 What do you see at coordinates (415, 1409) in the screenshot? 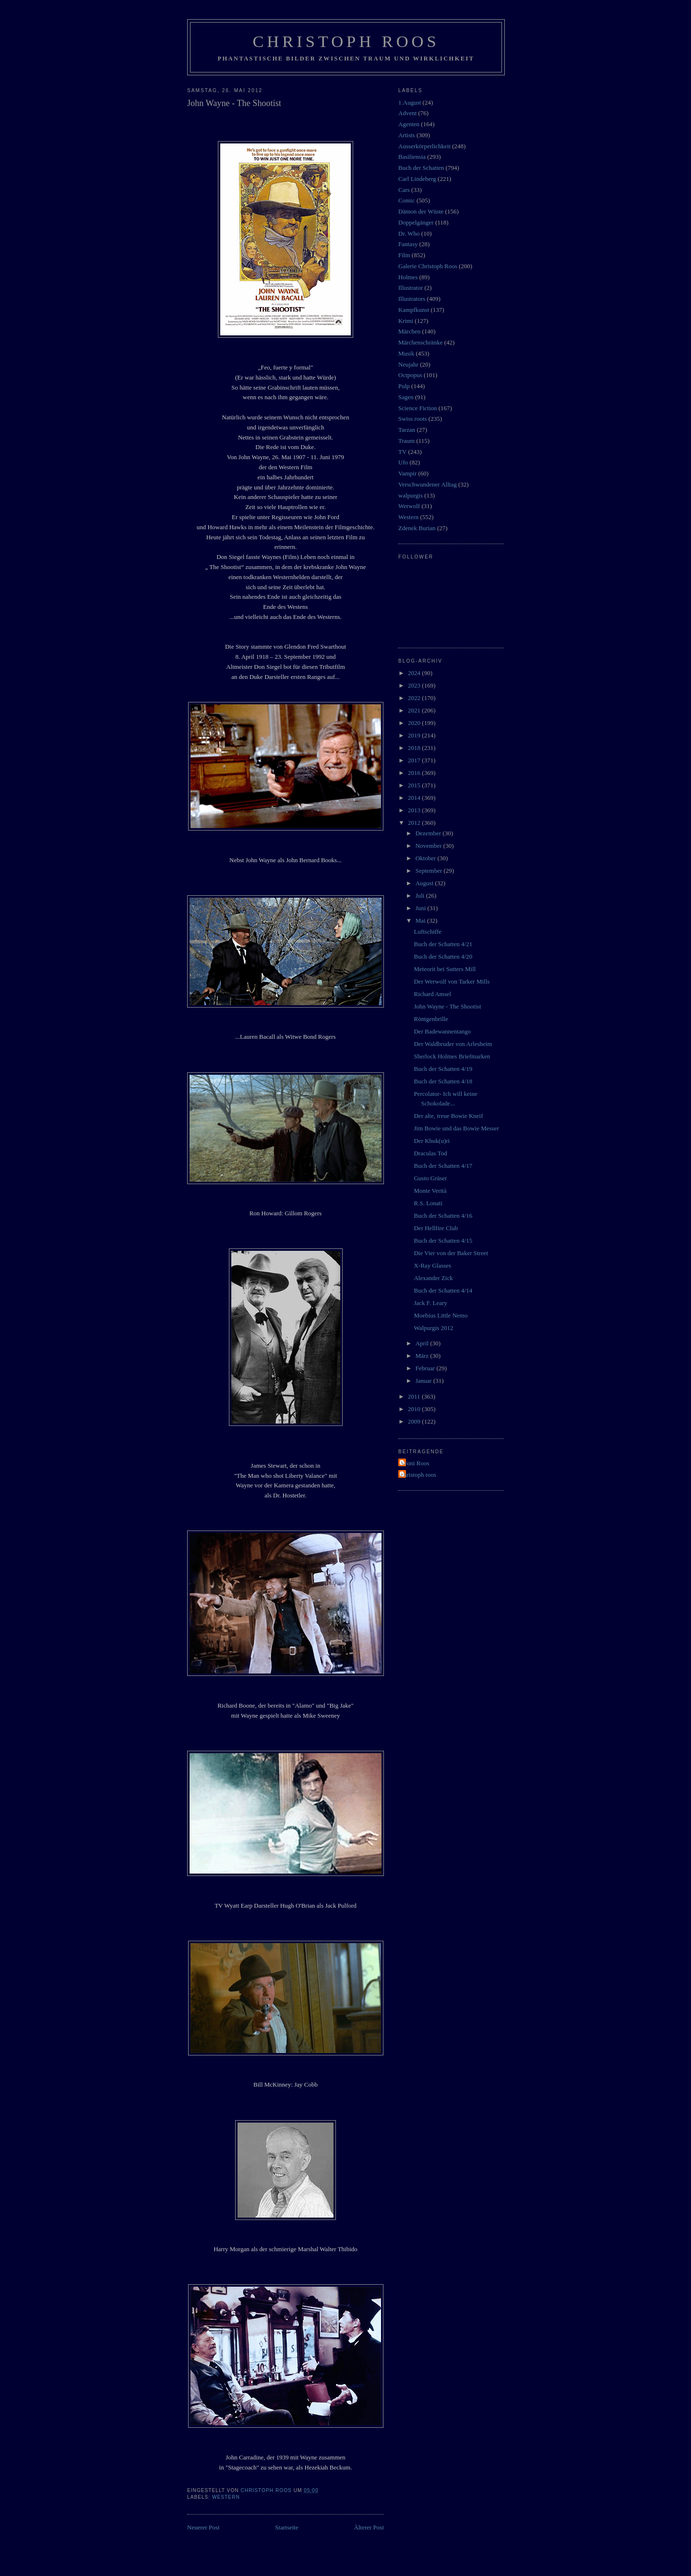
I see `2010` at bounding box center [415, 1409].